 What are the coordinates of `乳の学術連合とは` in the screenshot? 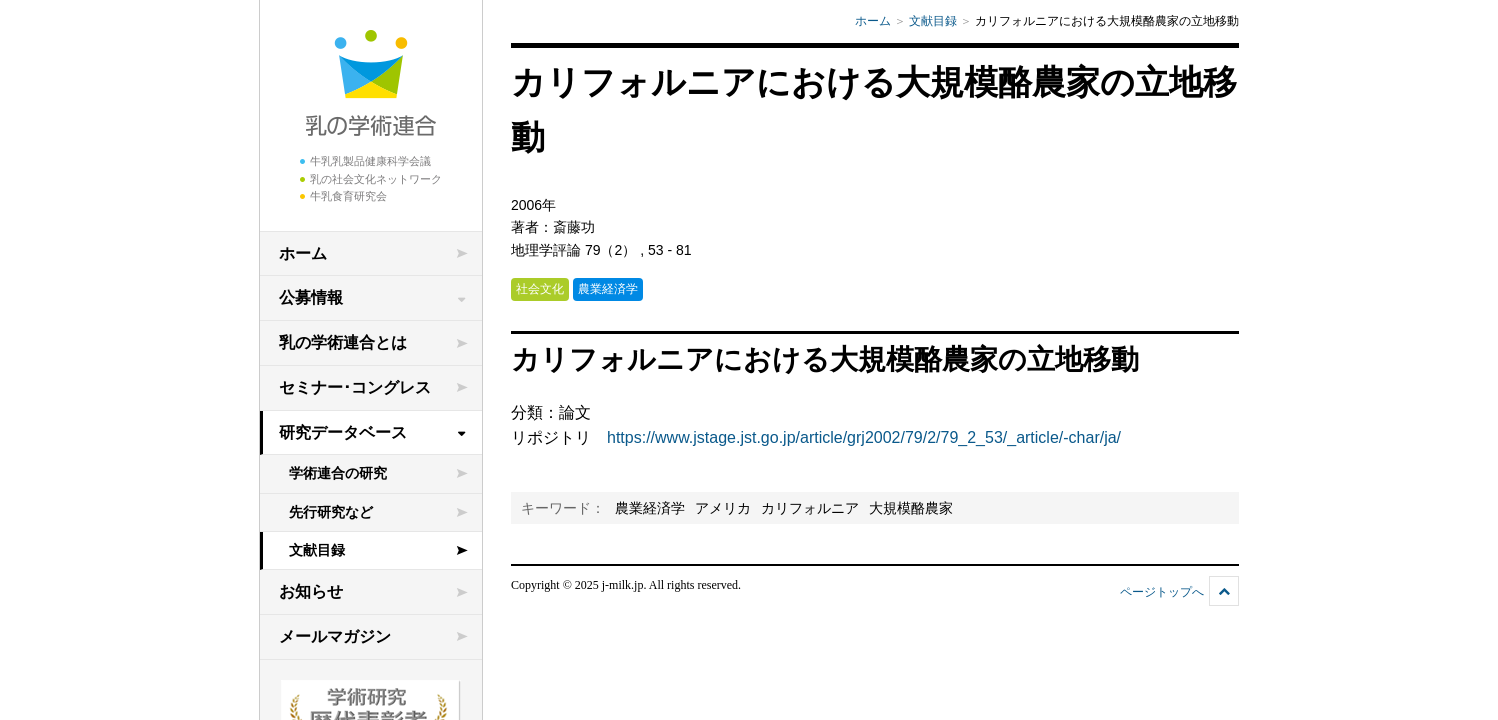 It's located at (343, 342).